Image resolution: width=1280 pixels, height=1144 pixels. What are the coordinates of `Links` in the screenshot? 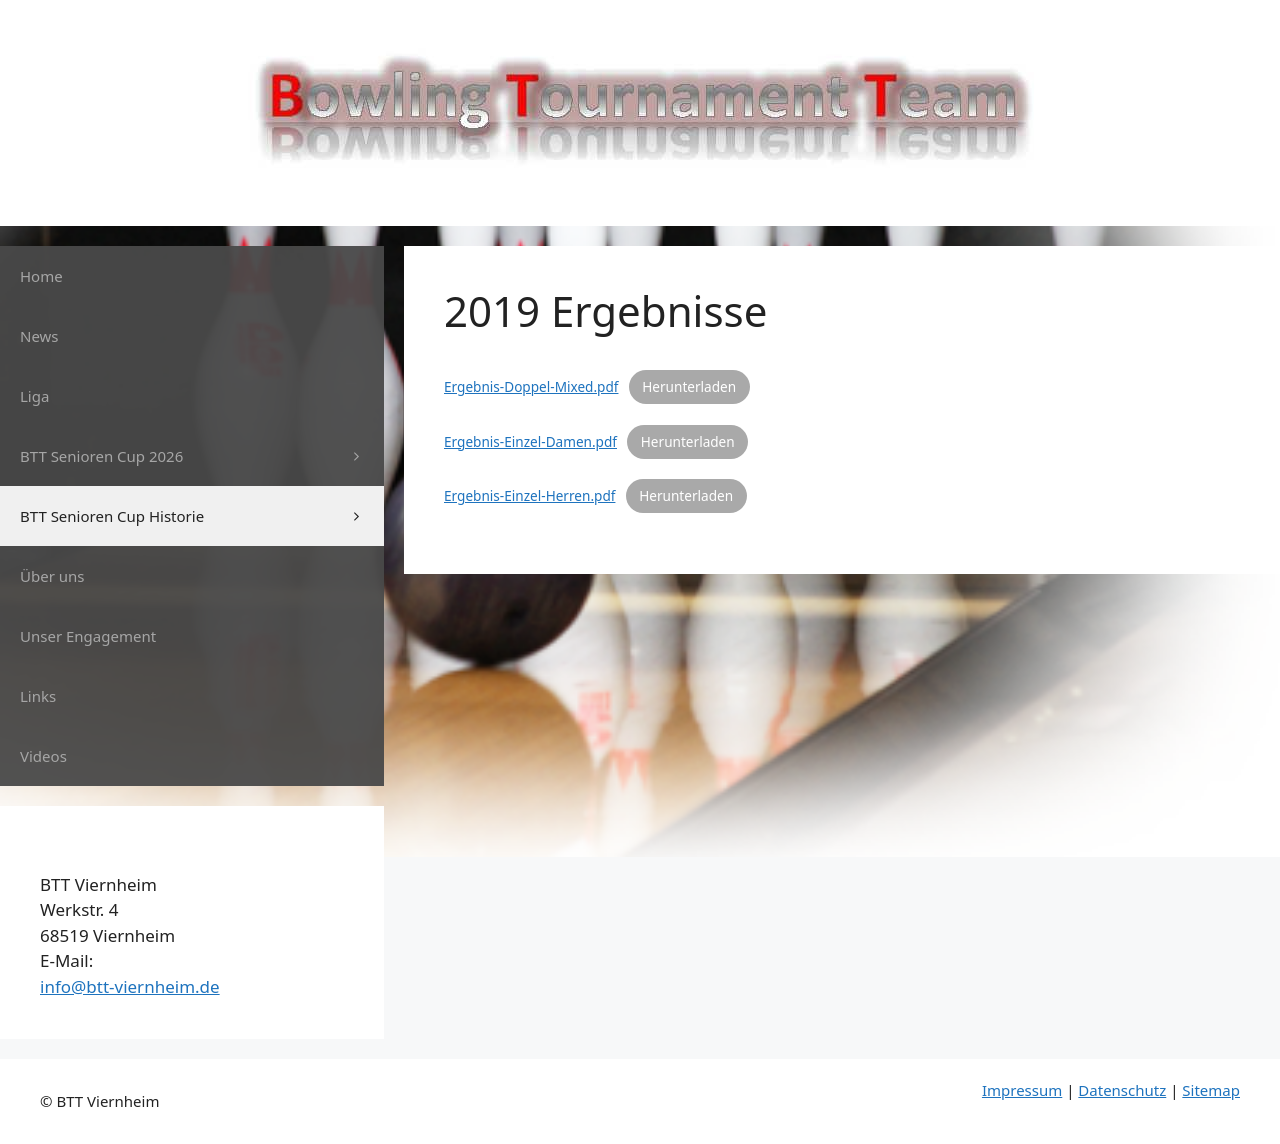 It's located at (38, 696).